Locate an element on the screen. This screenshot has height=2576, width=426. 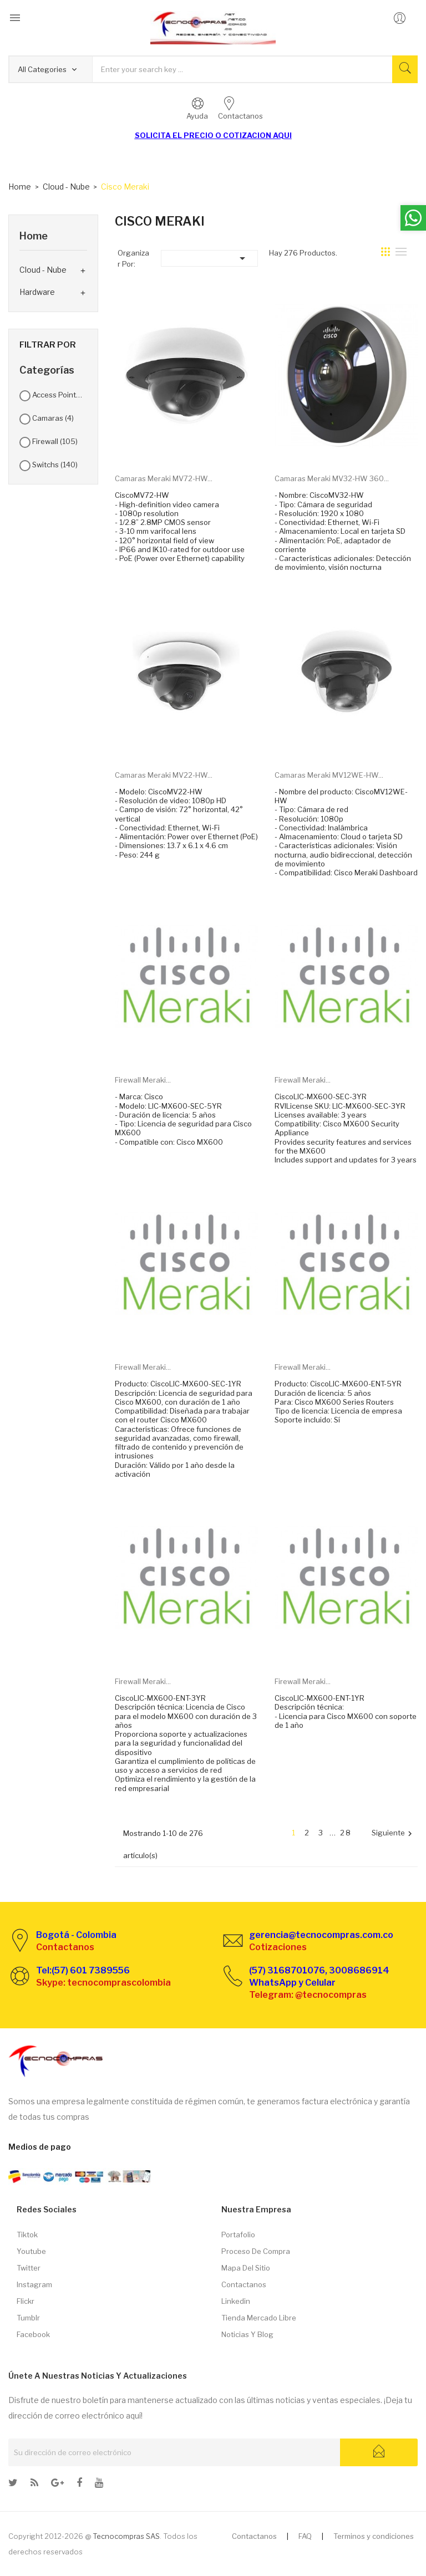
Noticias y Blog is located at coordinates (247, 2334).